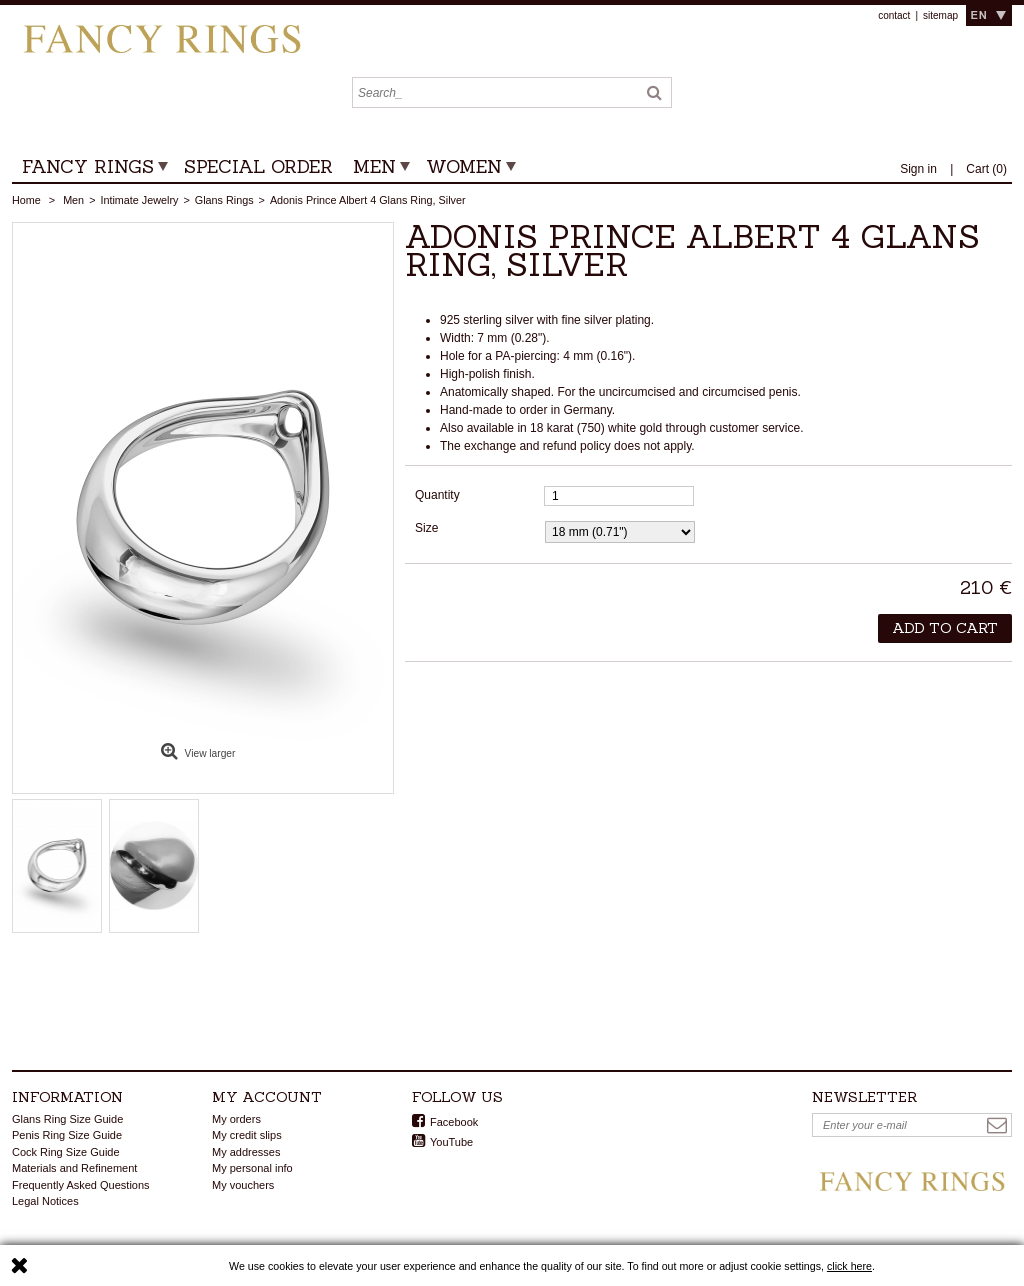 The height and width of the screenshot is (1286, 1024). I want to click on Home, so click(26, 200).